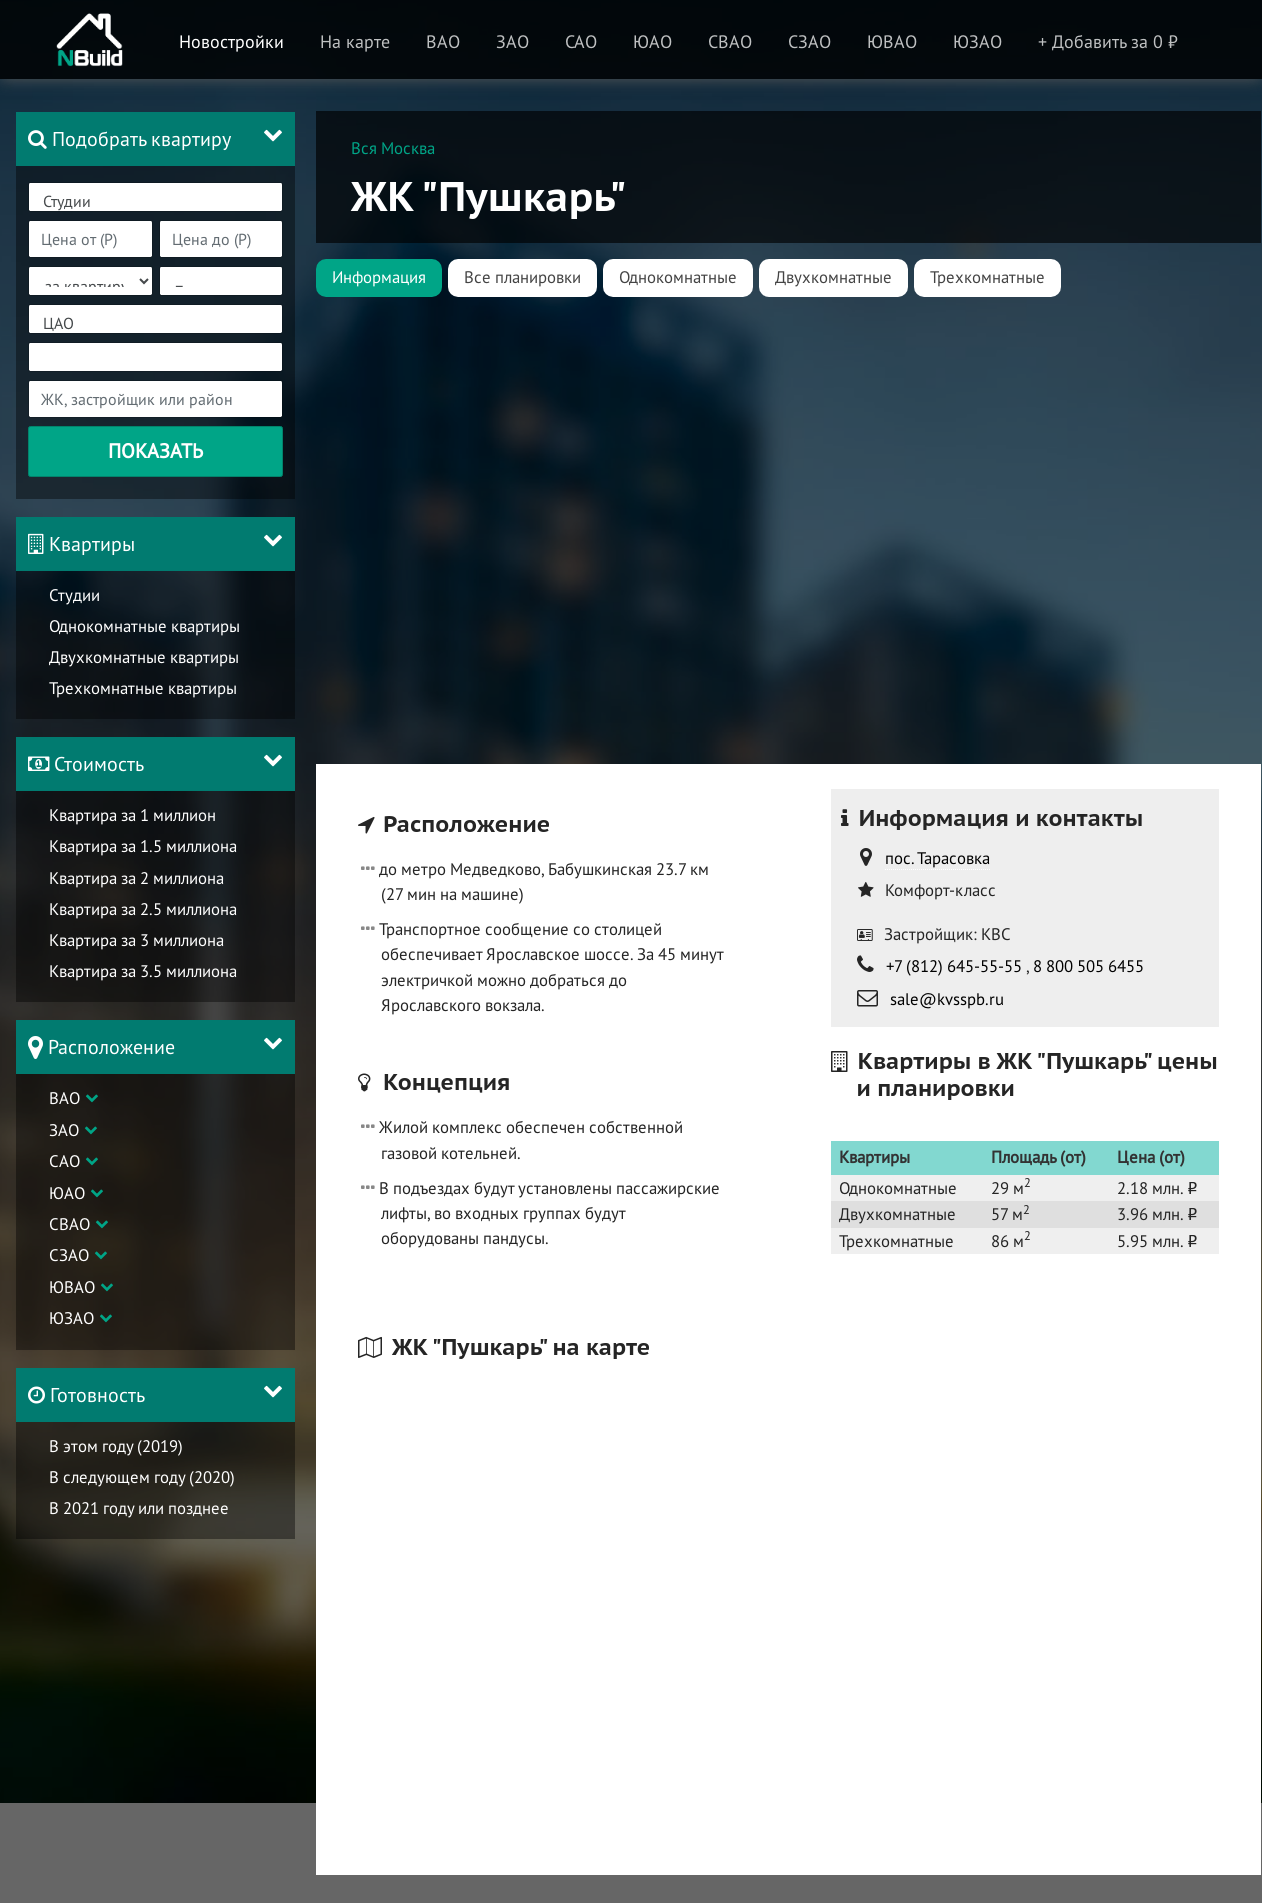  What do you see at coordinates (393, 148) in the screenshot?
I see `Вся Москва` at bounding box center [393, 148].